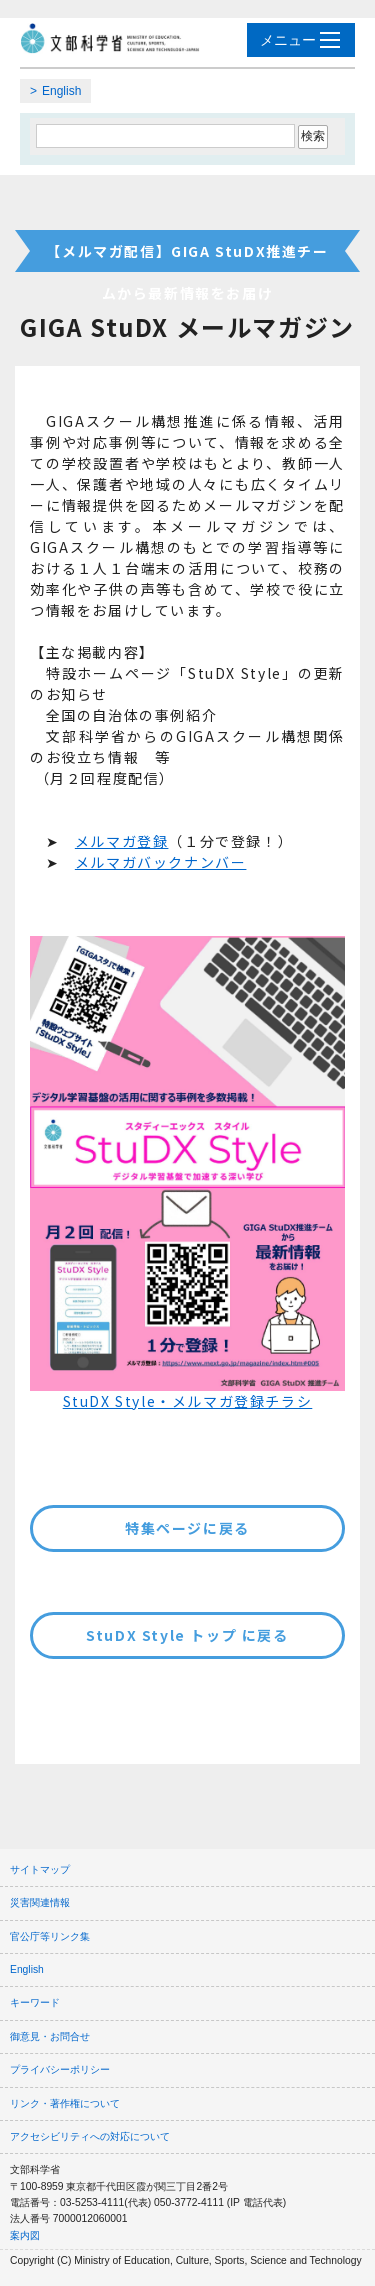  Describe the element at coordinates (40, 1902) in the screenshot. I see `災害関連情報` at that location.